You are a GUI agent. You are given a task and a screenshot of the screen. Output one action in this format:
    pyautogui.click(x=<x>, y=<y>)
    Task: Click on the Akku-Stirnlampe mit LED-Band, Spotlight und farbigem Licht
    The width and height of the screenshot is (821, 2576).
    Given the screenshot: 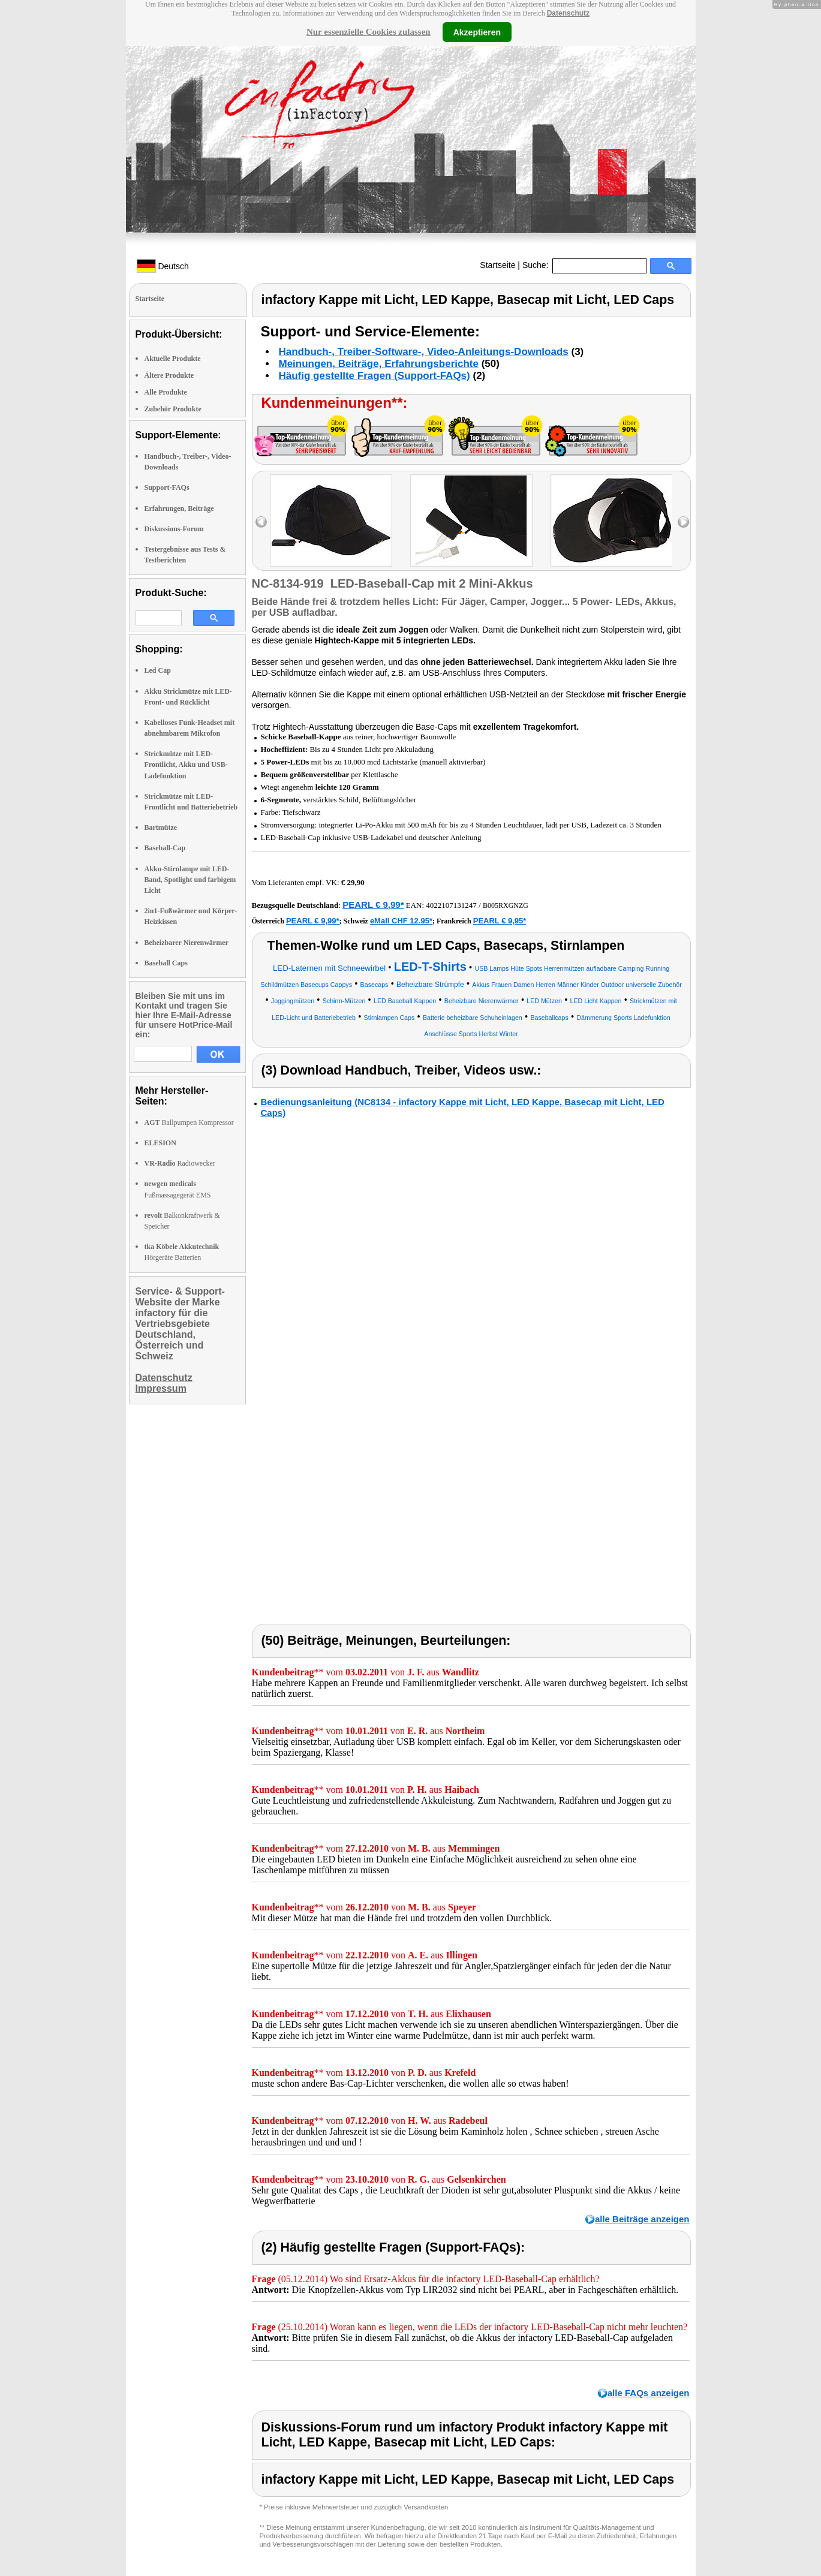 What is the action you would take?
    pyautogui.click(x=190, y=880)
    